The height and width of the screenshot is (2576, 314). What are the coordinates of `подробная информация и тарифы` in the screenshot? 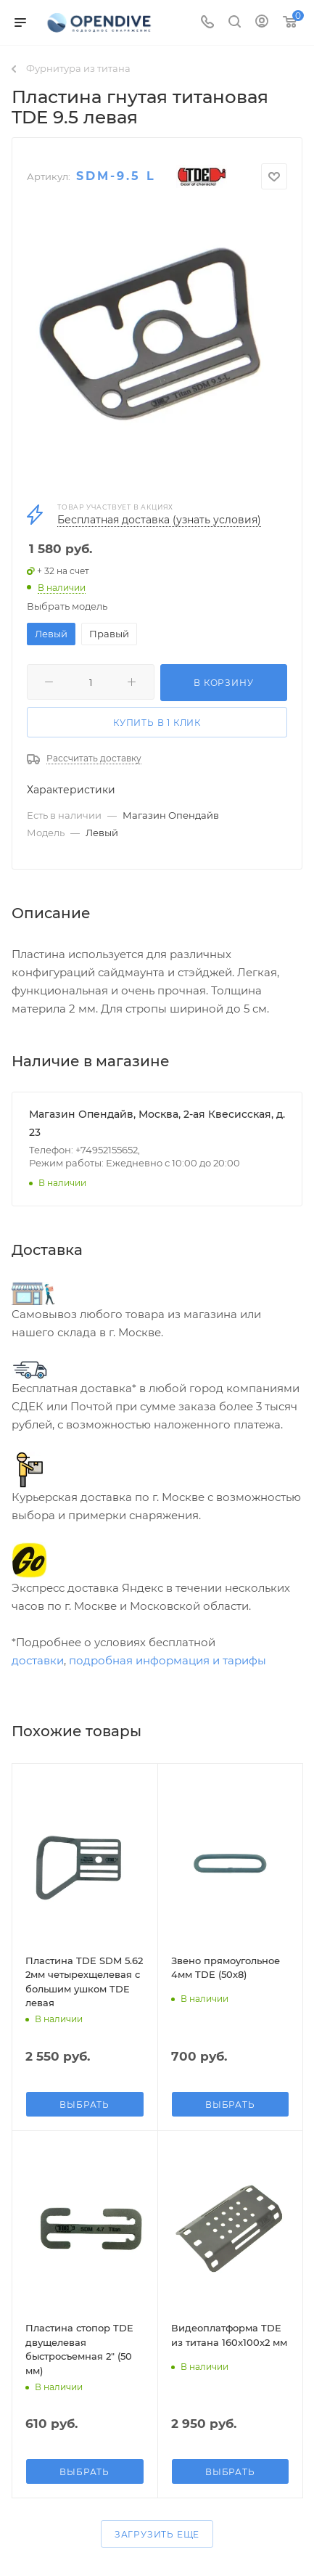 It's located at (167, 1660).